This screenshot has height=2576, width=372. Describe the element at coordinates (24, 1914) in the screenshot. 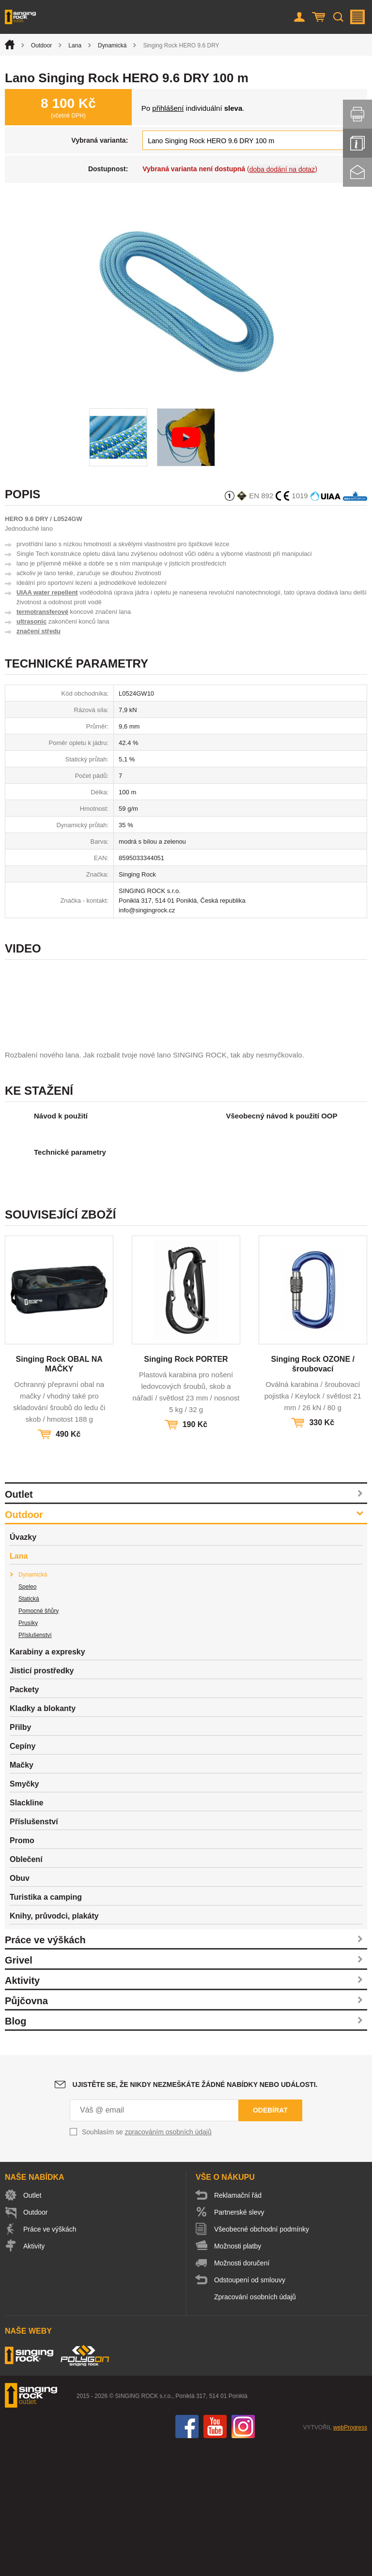

I see `Smyčky` at that location.